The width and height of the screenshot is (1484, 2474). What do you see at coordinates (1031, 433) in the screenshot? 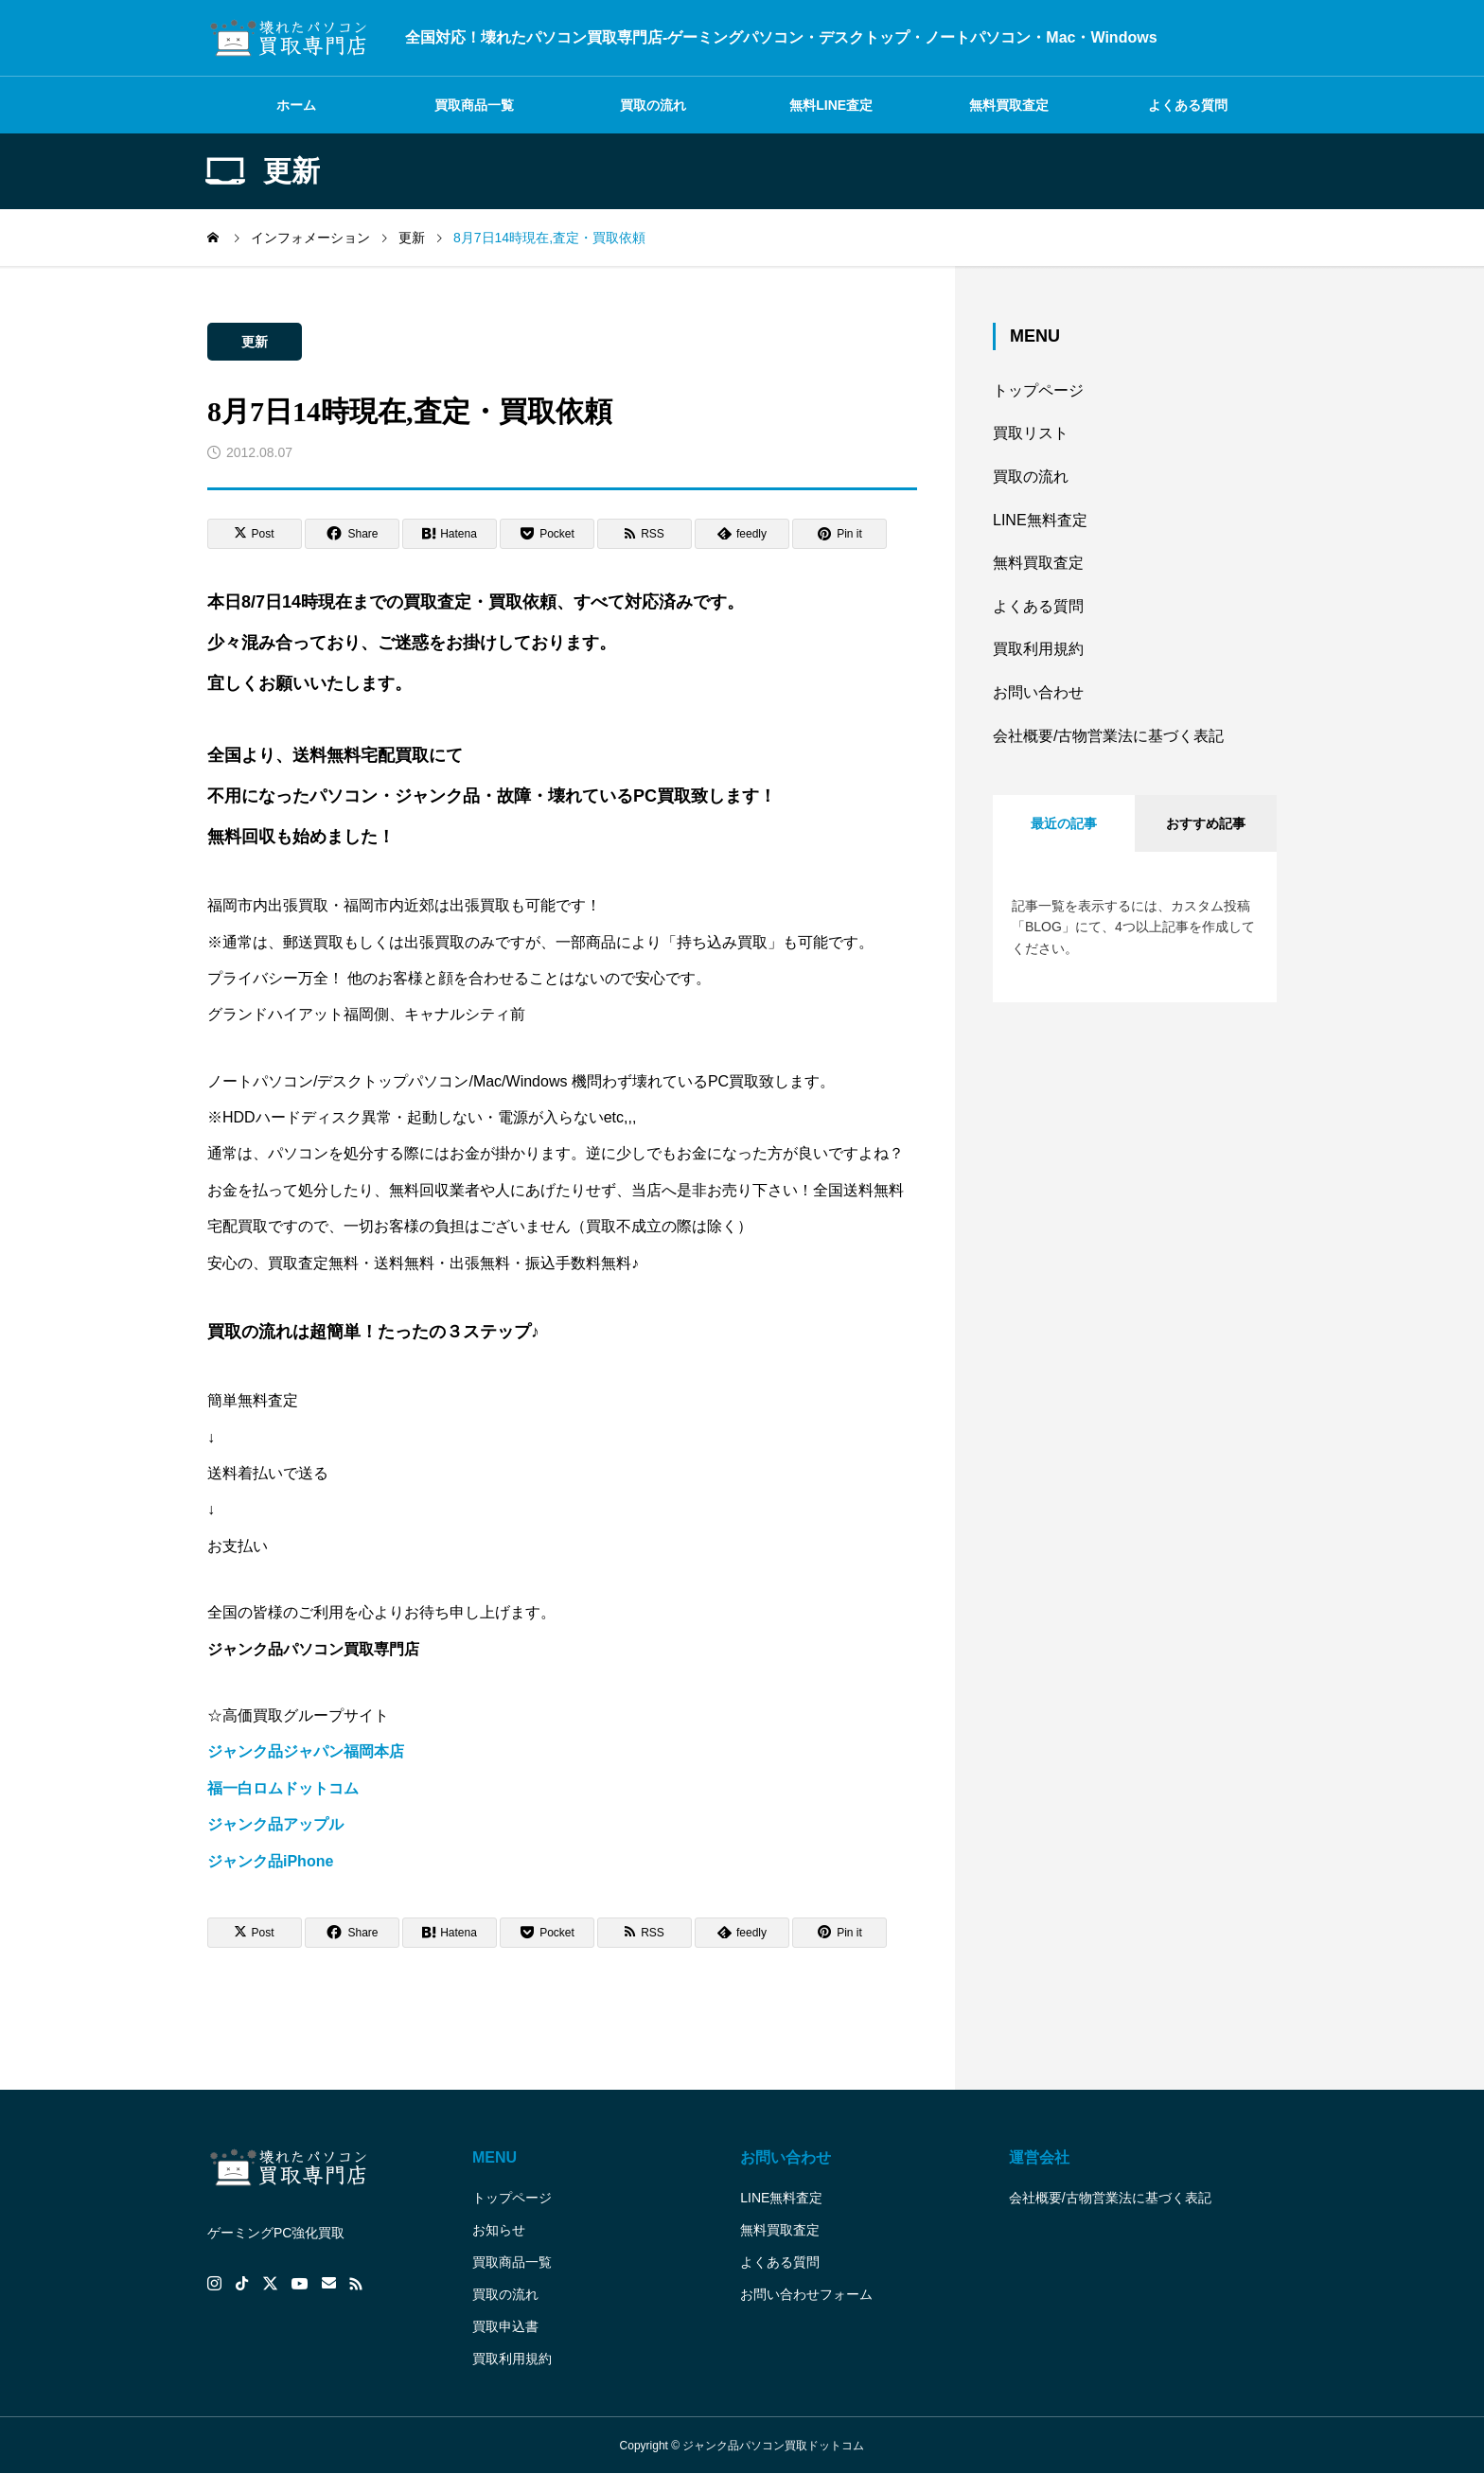
I see `買取リスト` at bounding box center [1031, 433].